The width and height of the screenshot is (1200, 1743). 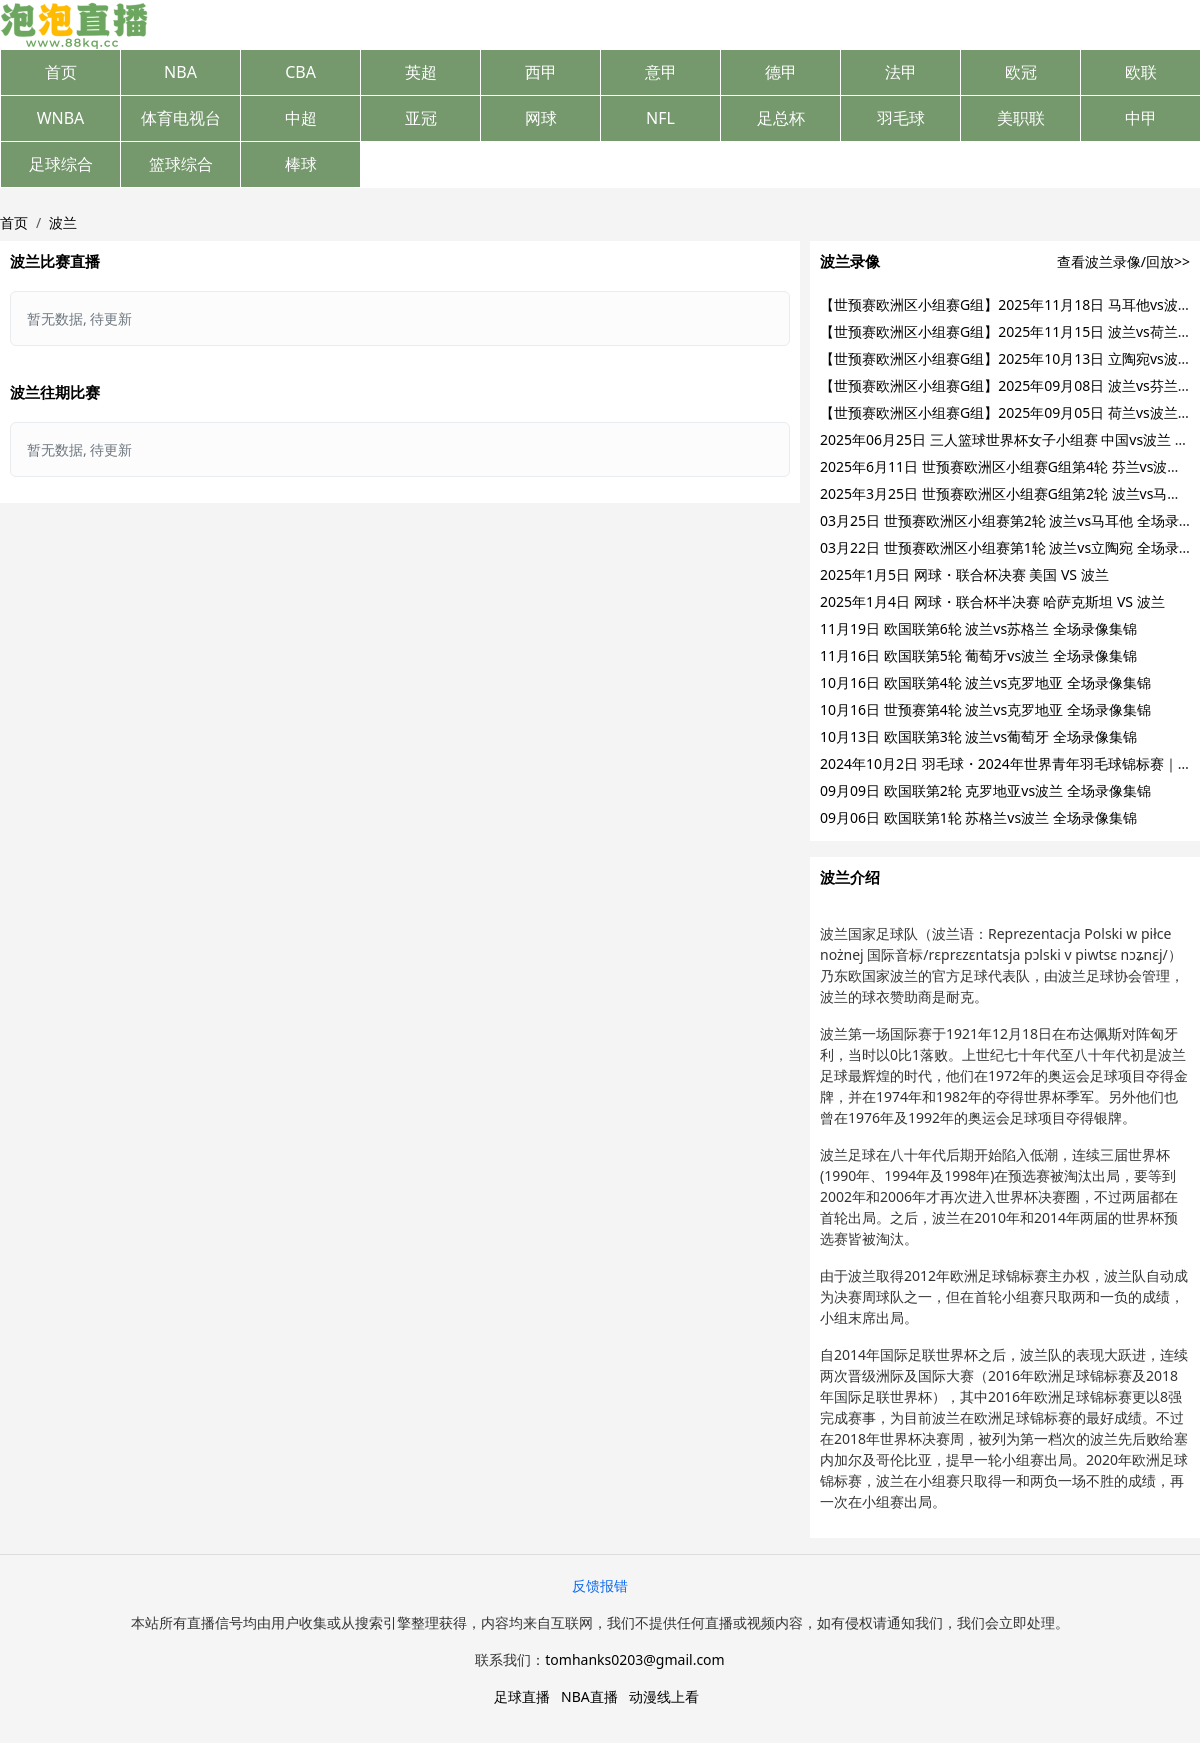 What do you see at coordinates (421, 118) in the screenshot?
I see `亚冠` at bounding box center [421, 118].